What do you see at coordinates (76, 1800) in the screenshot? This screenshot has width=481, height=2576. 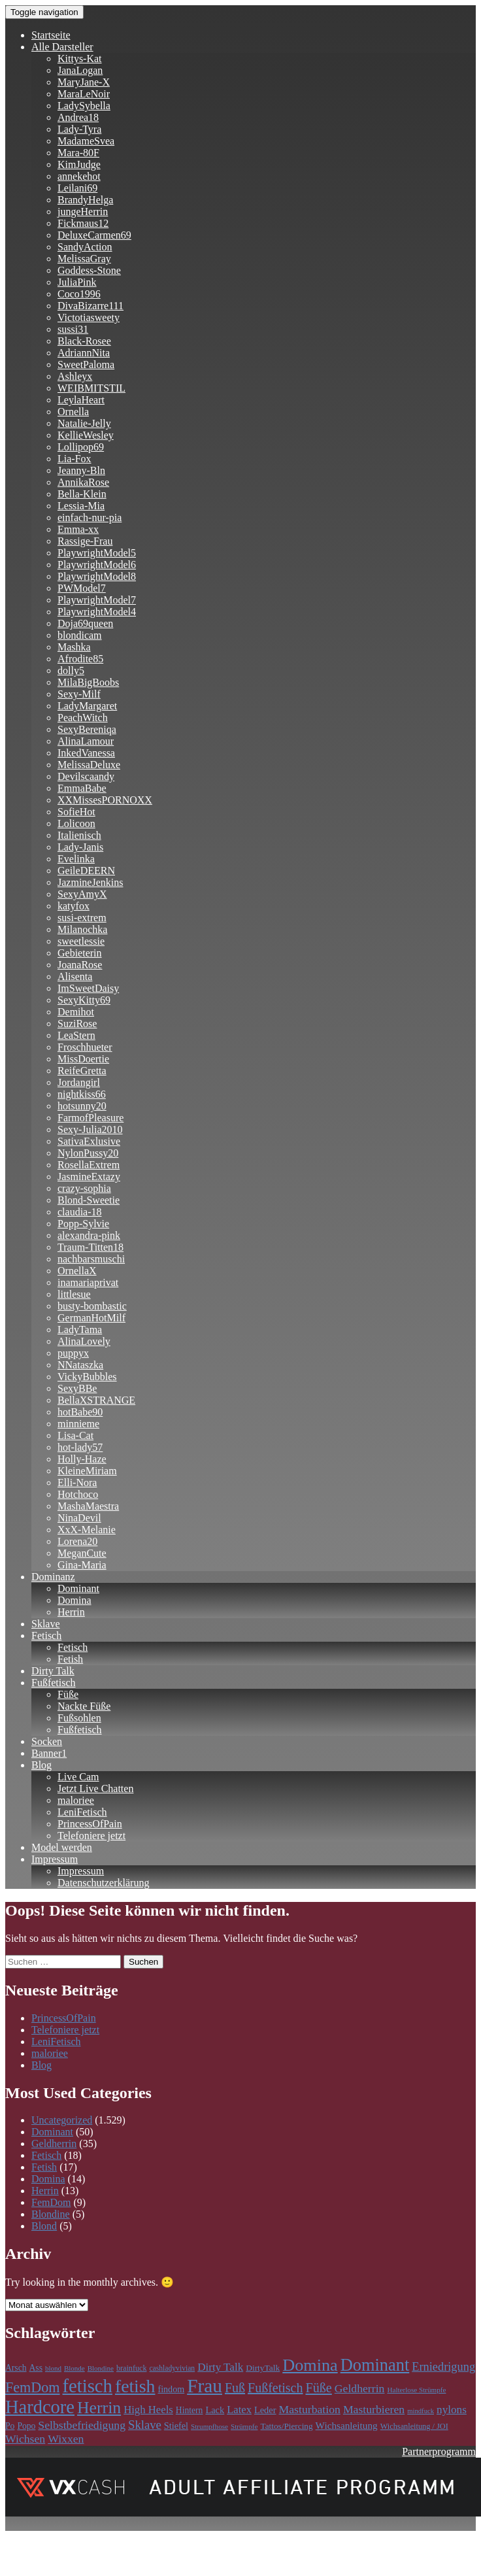 I see `maloriee` at bounding box center [76, 1800].